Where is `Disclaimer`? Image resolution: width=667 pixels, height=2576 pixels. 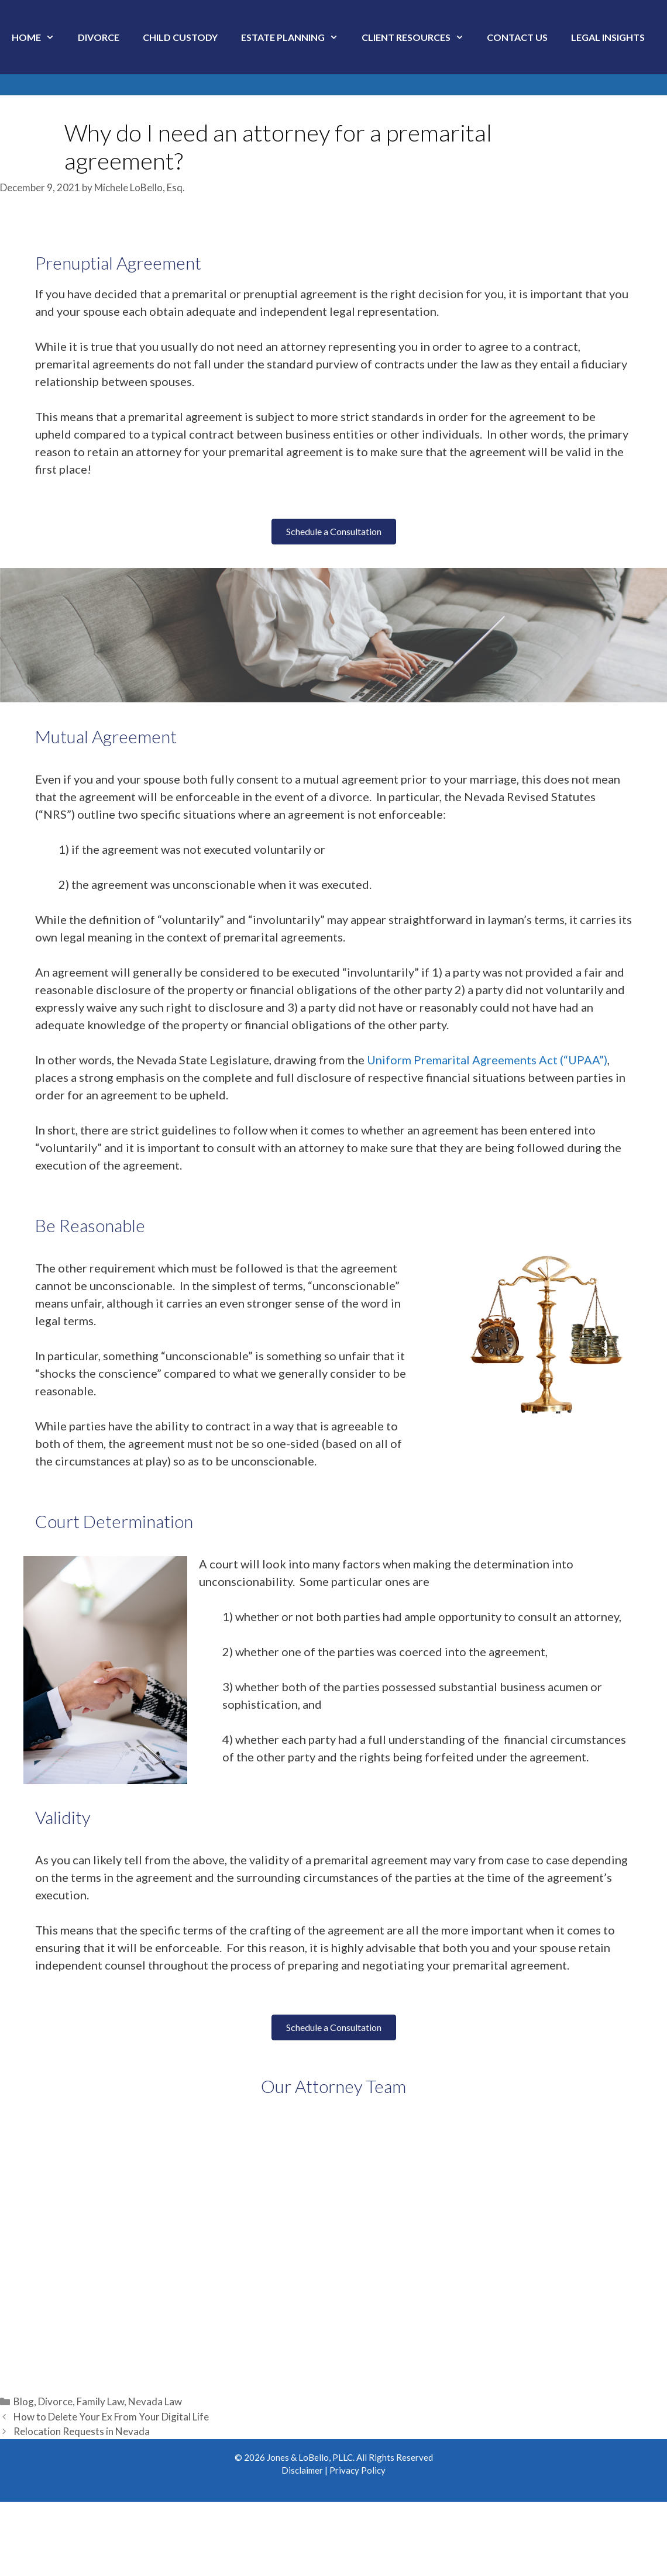 Disclaimer is located at coordinates (302, 2470).